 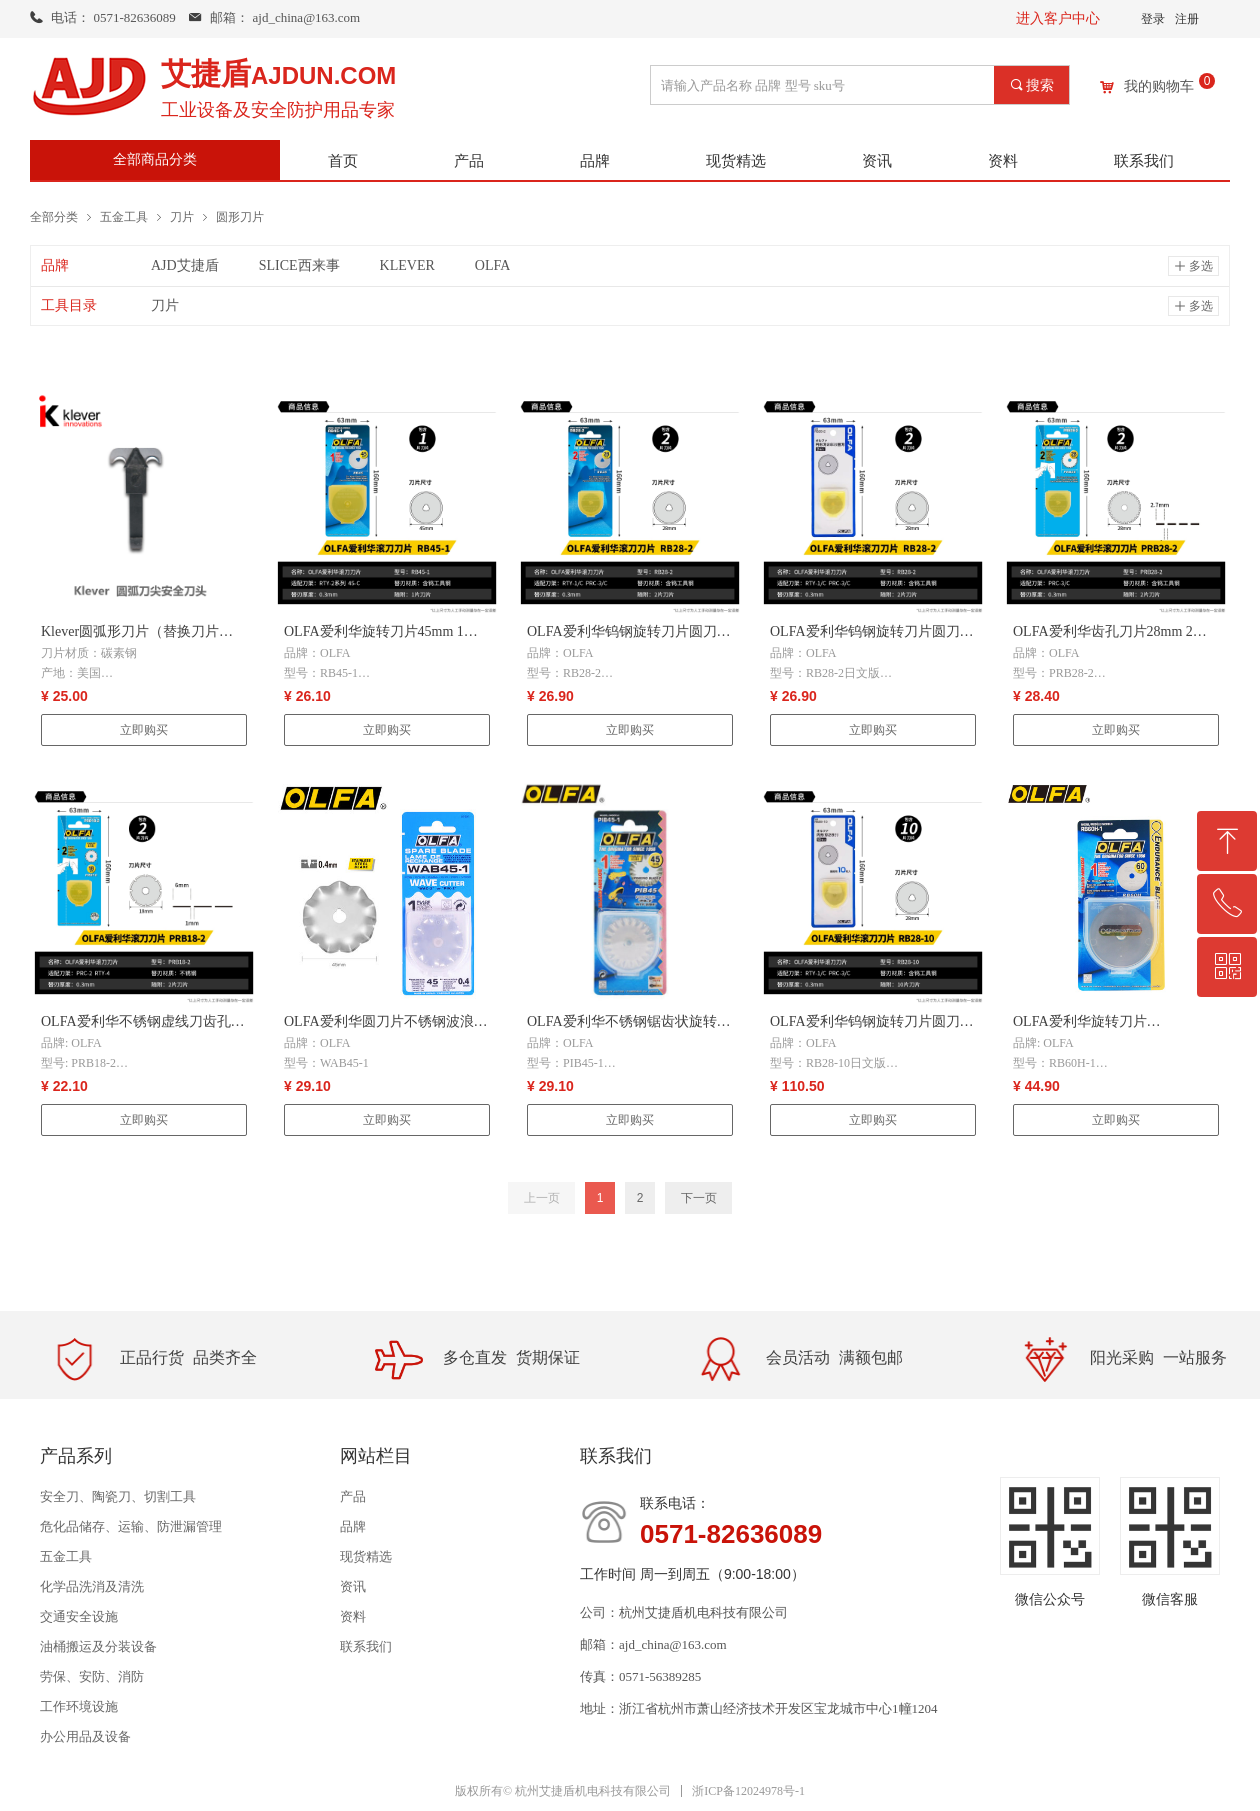 I want to click on 全部分类, so click(x=54, y=216).